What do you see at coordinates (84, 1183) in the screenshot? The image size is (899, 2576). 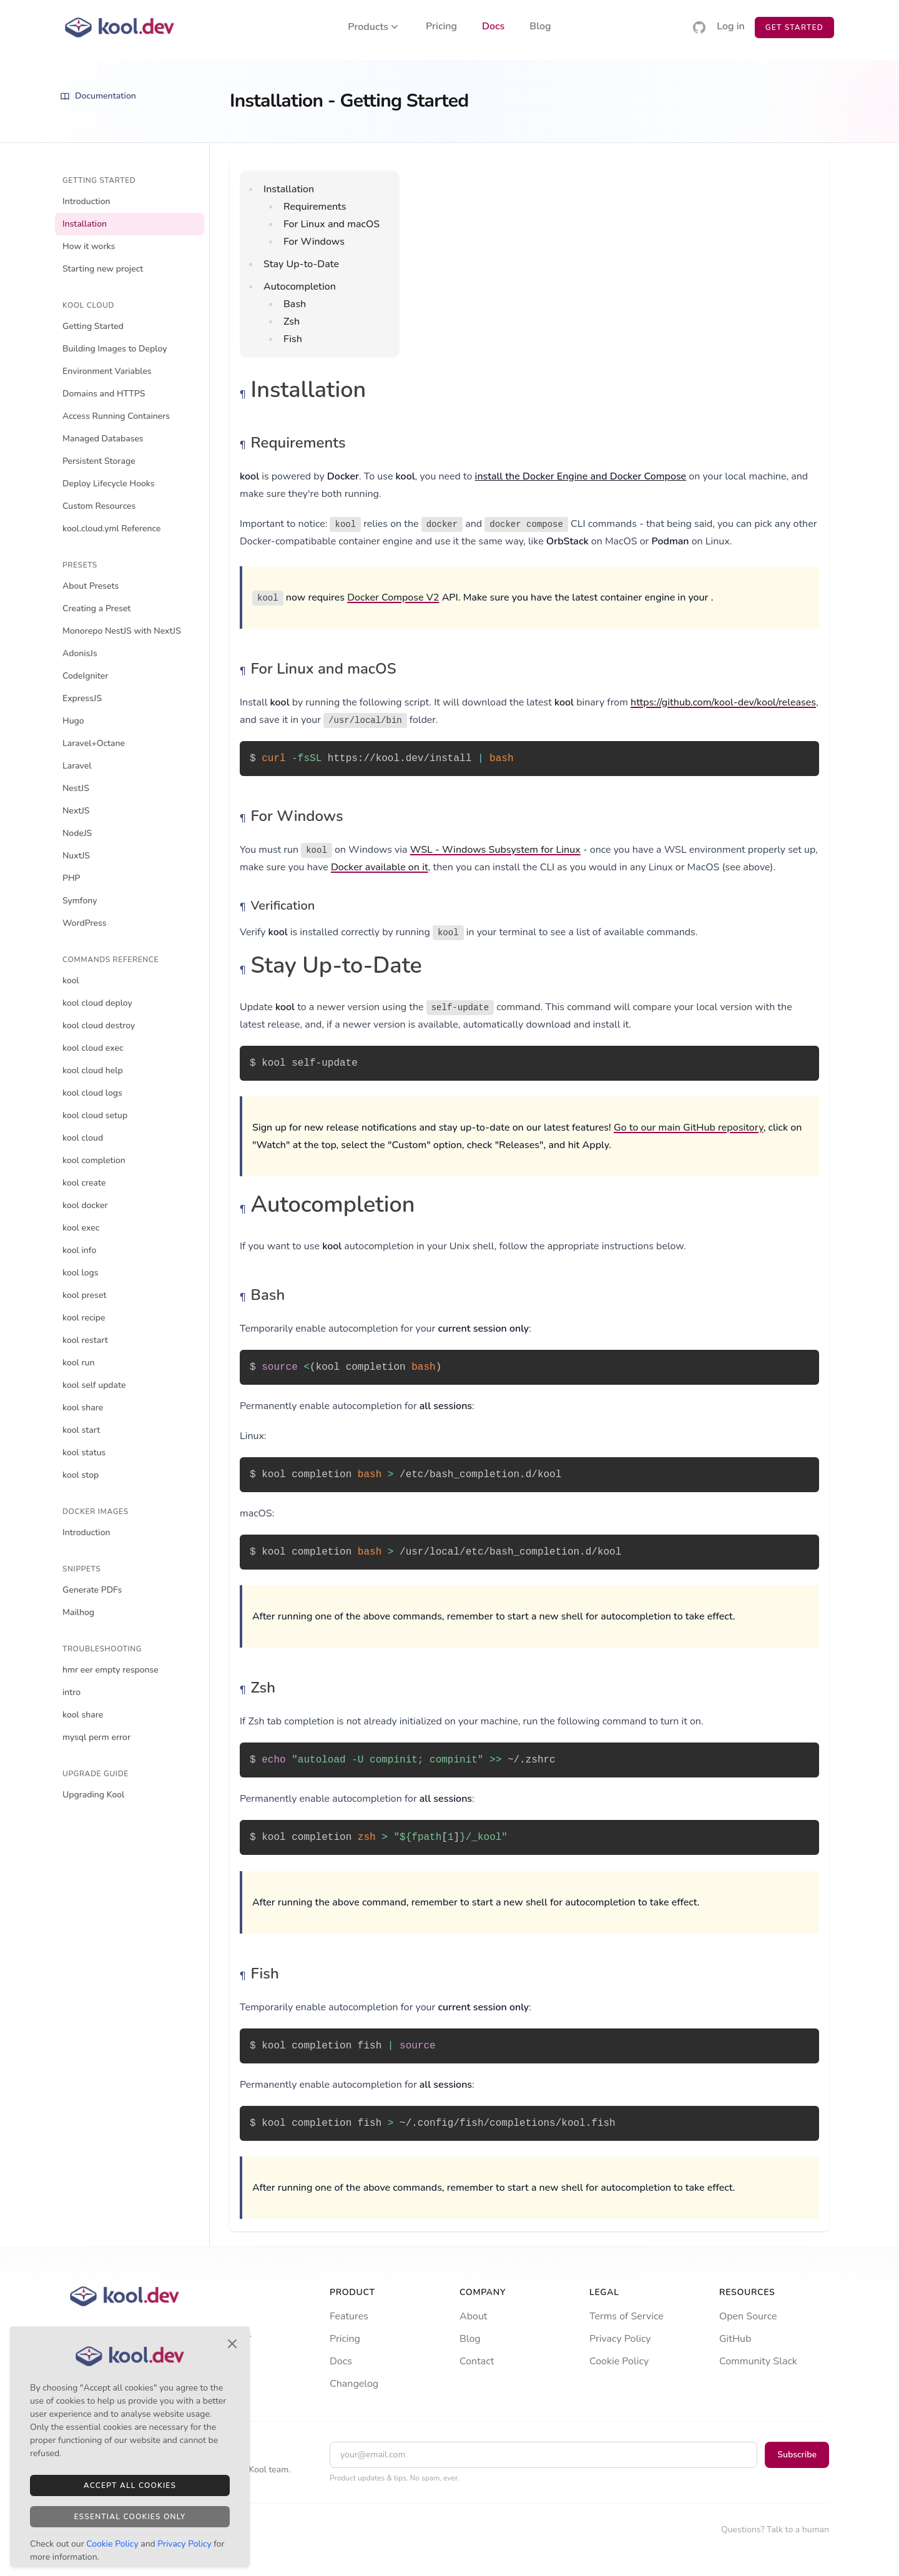 I see `kool create` at bounding box center [84, 1183].